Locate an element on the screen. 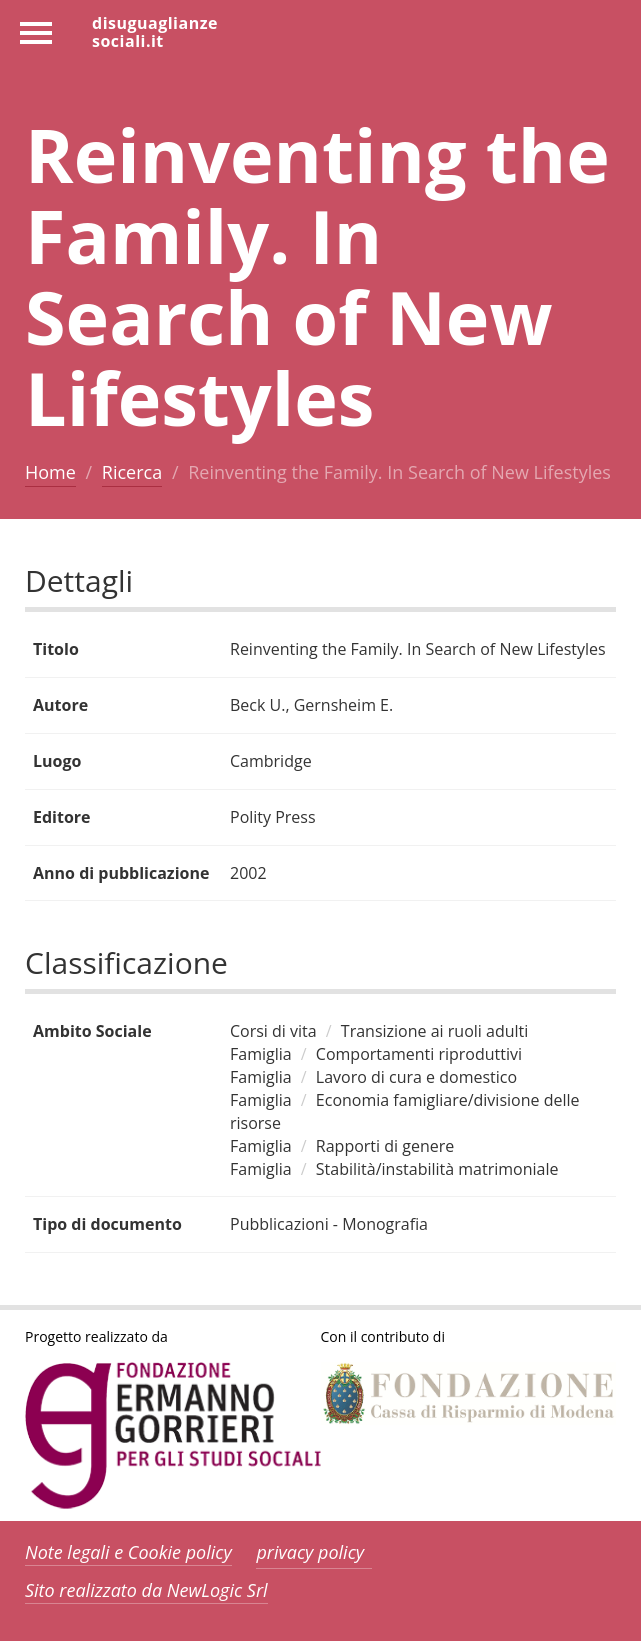 The height and width of the screenshot is (1641, 641). Note legali e Cookie policy is located at coordinates (128, 1552).